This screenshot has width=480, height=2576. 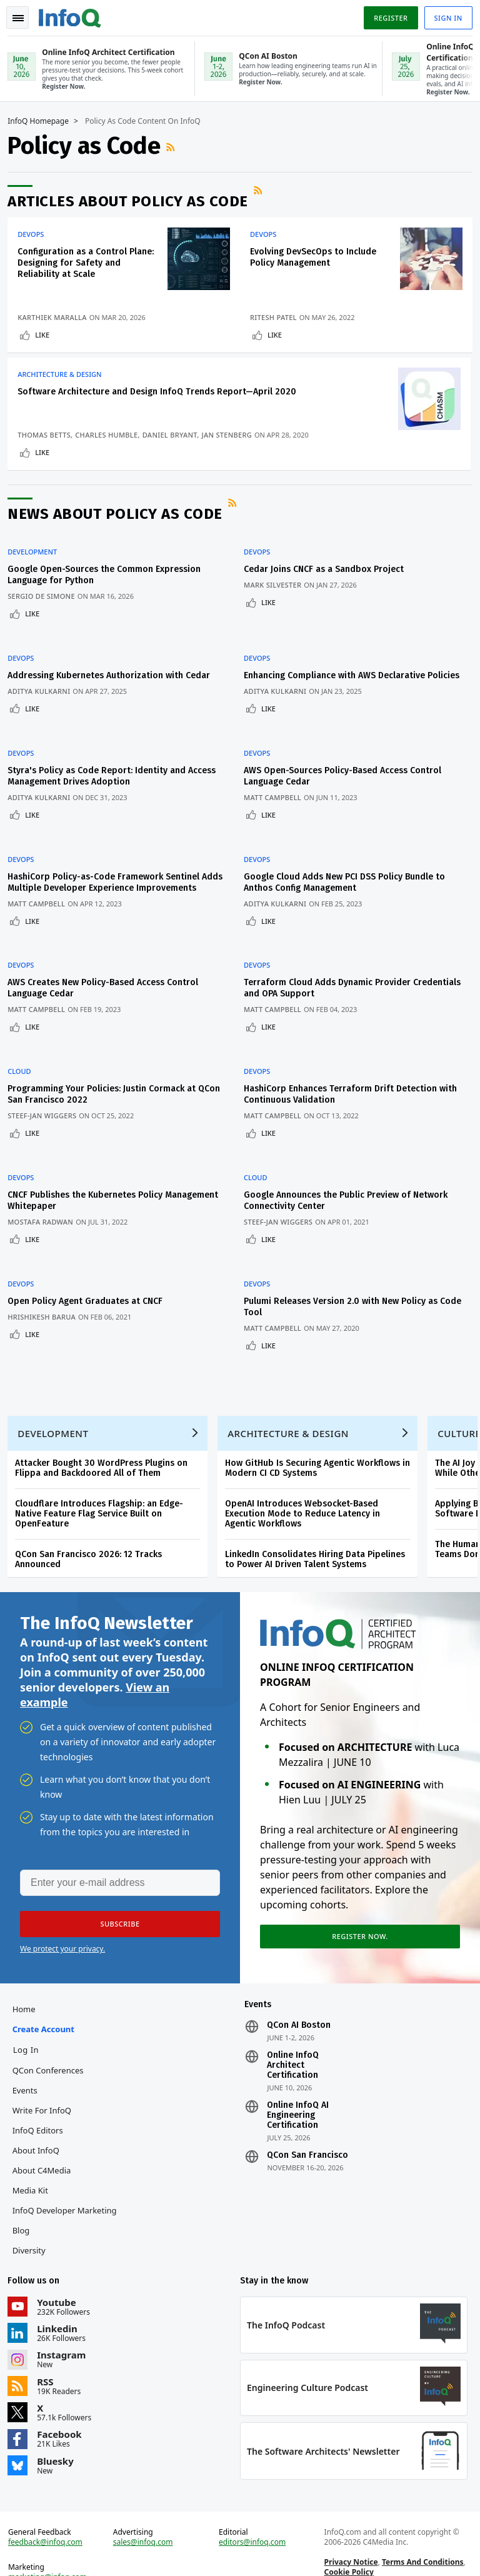 What do you see at coordinates (45, 1178) in the screenshot?
I see `Mostafa Radwan` at bounding box center [45, 1178].